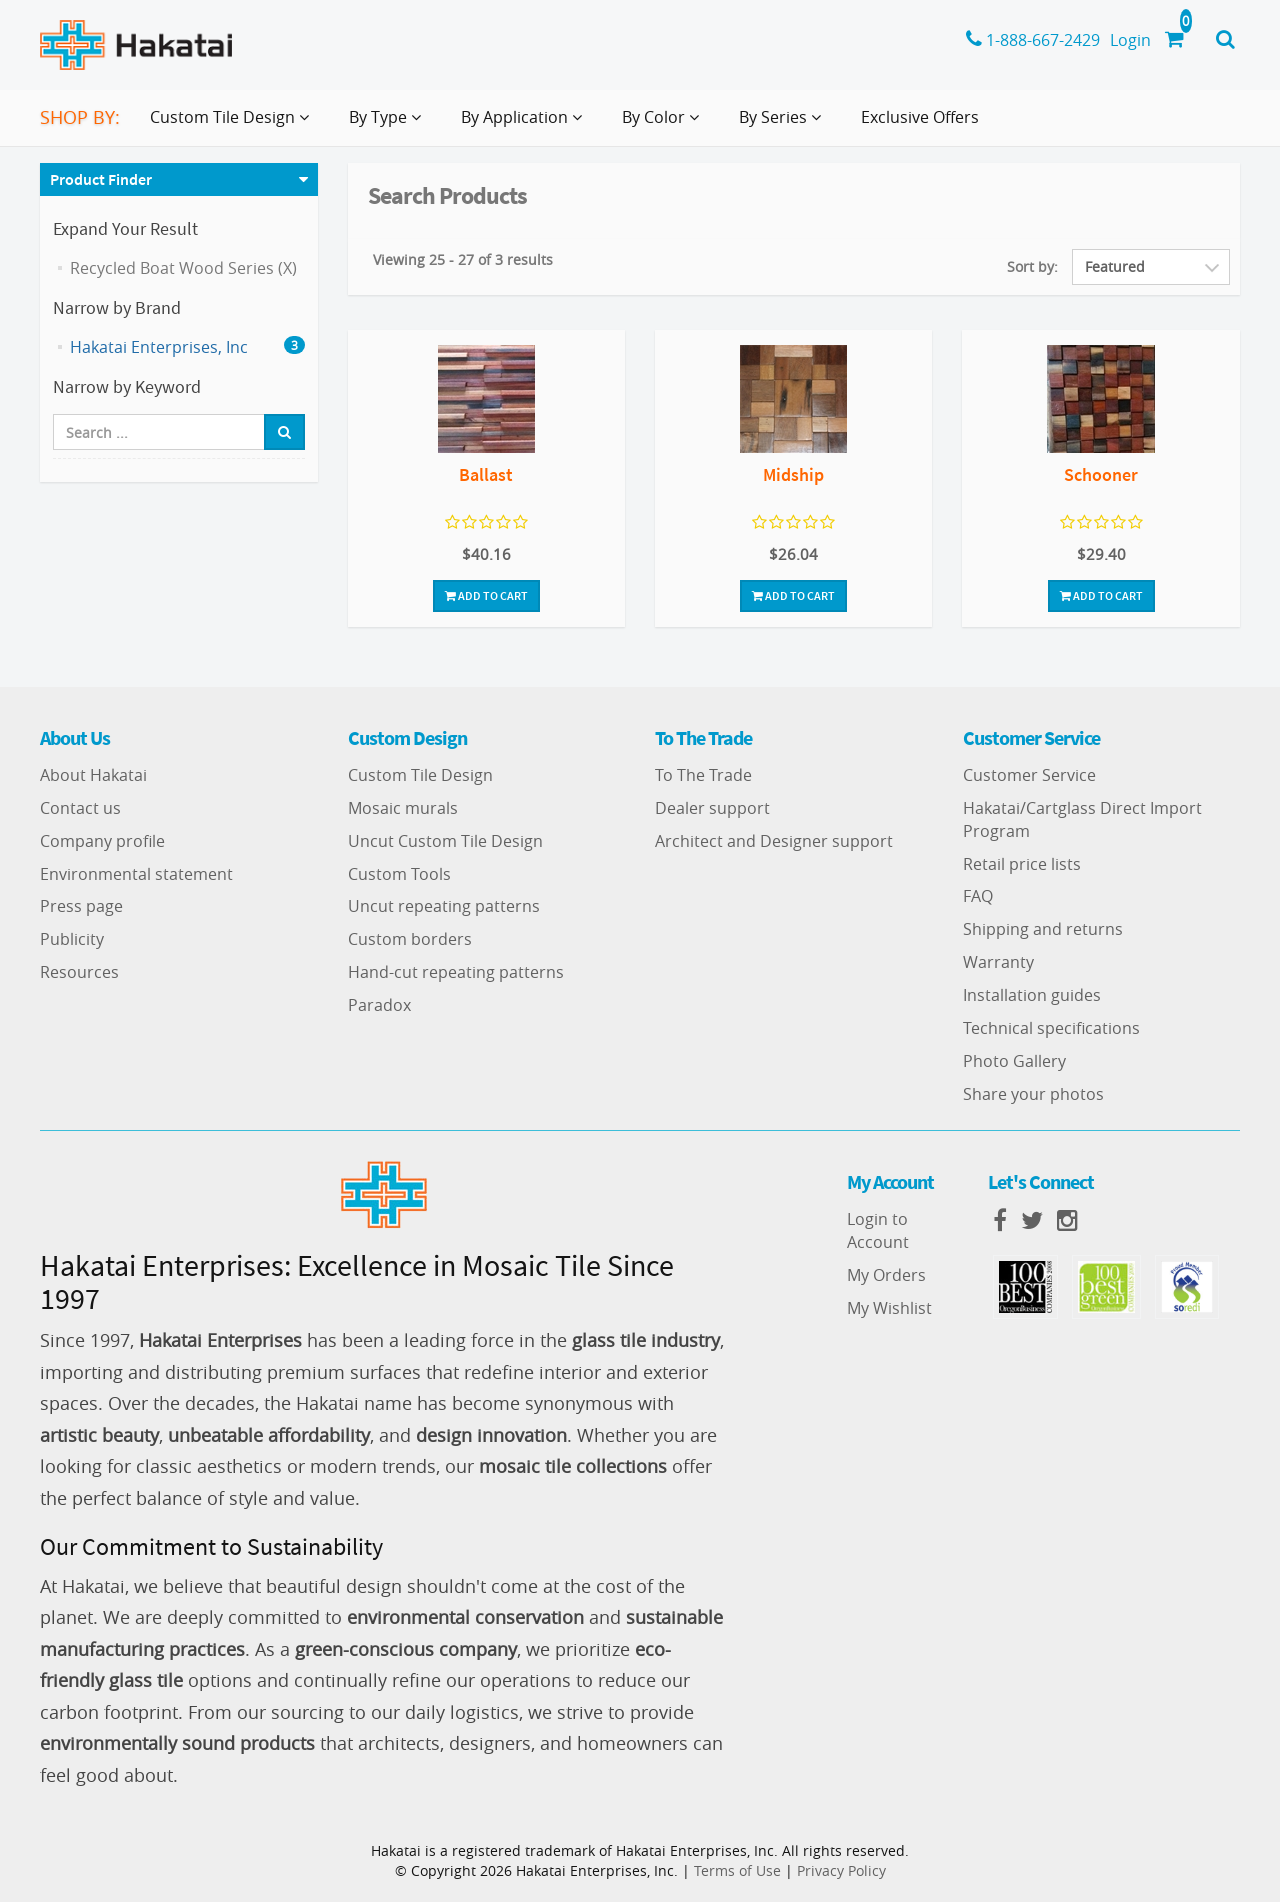  I want to click on Hand-cut repeating patterns, so click(456, 972).